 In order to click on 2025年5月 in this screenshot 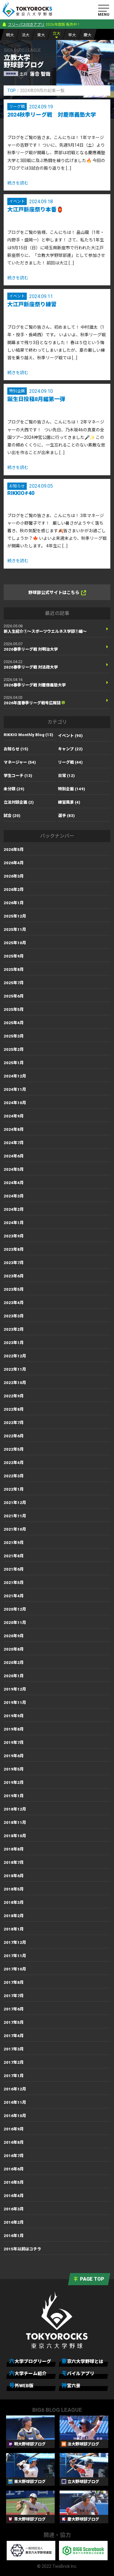, I will do `click(14, 1009)`.